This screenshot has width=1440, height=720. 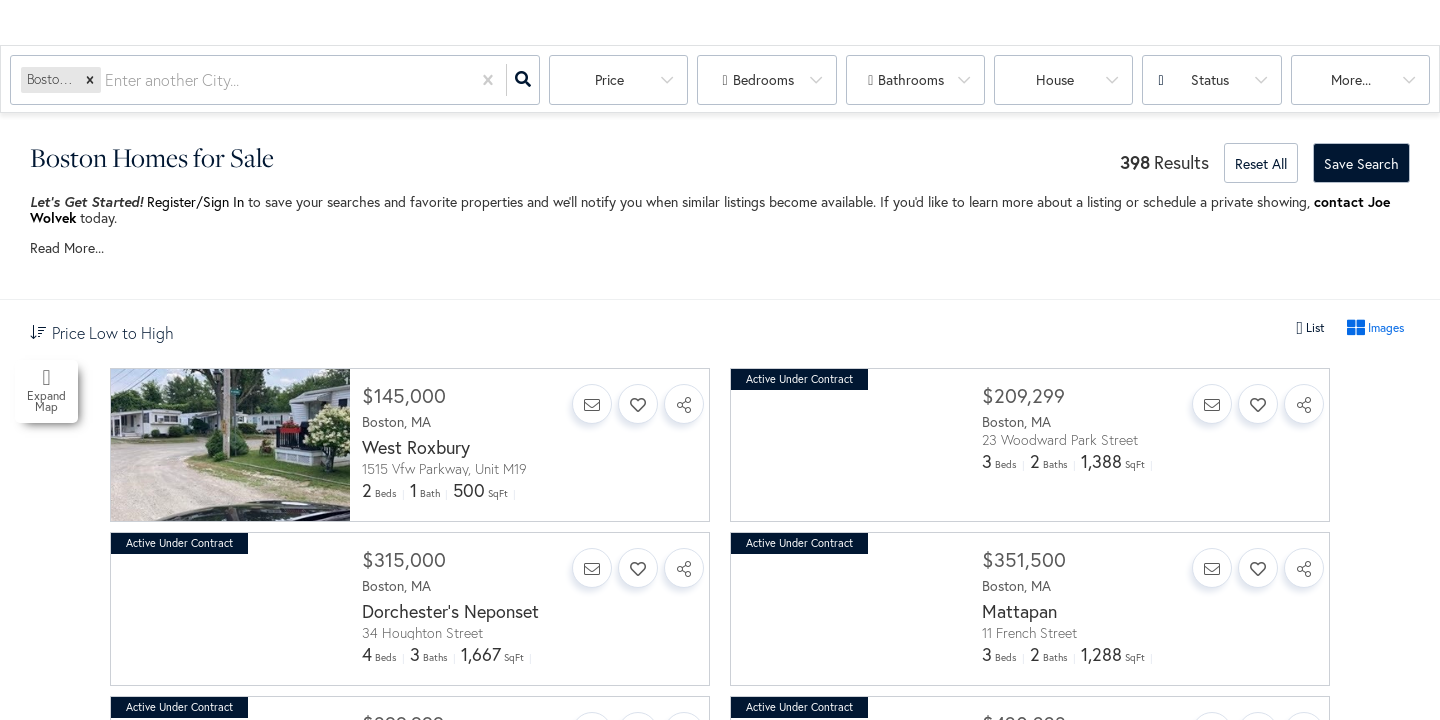 I want to click on [Share], so click(x=684, y=404).